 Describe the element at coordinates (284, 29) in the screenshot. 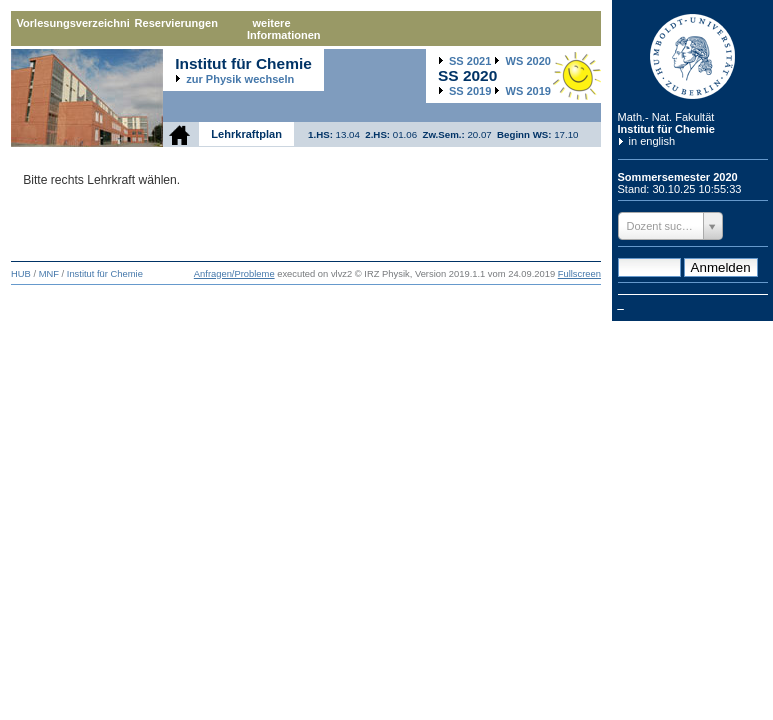

I see `weitere Informationen` at that location.